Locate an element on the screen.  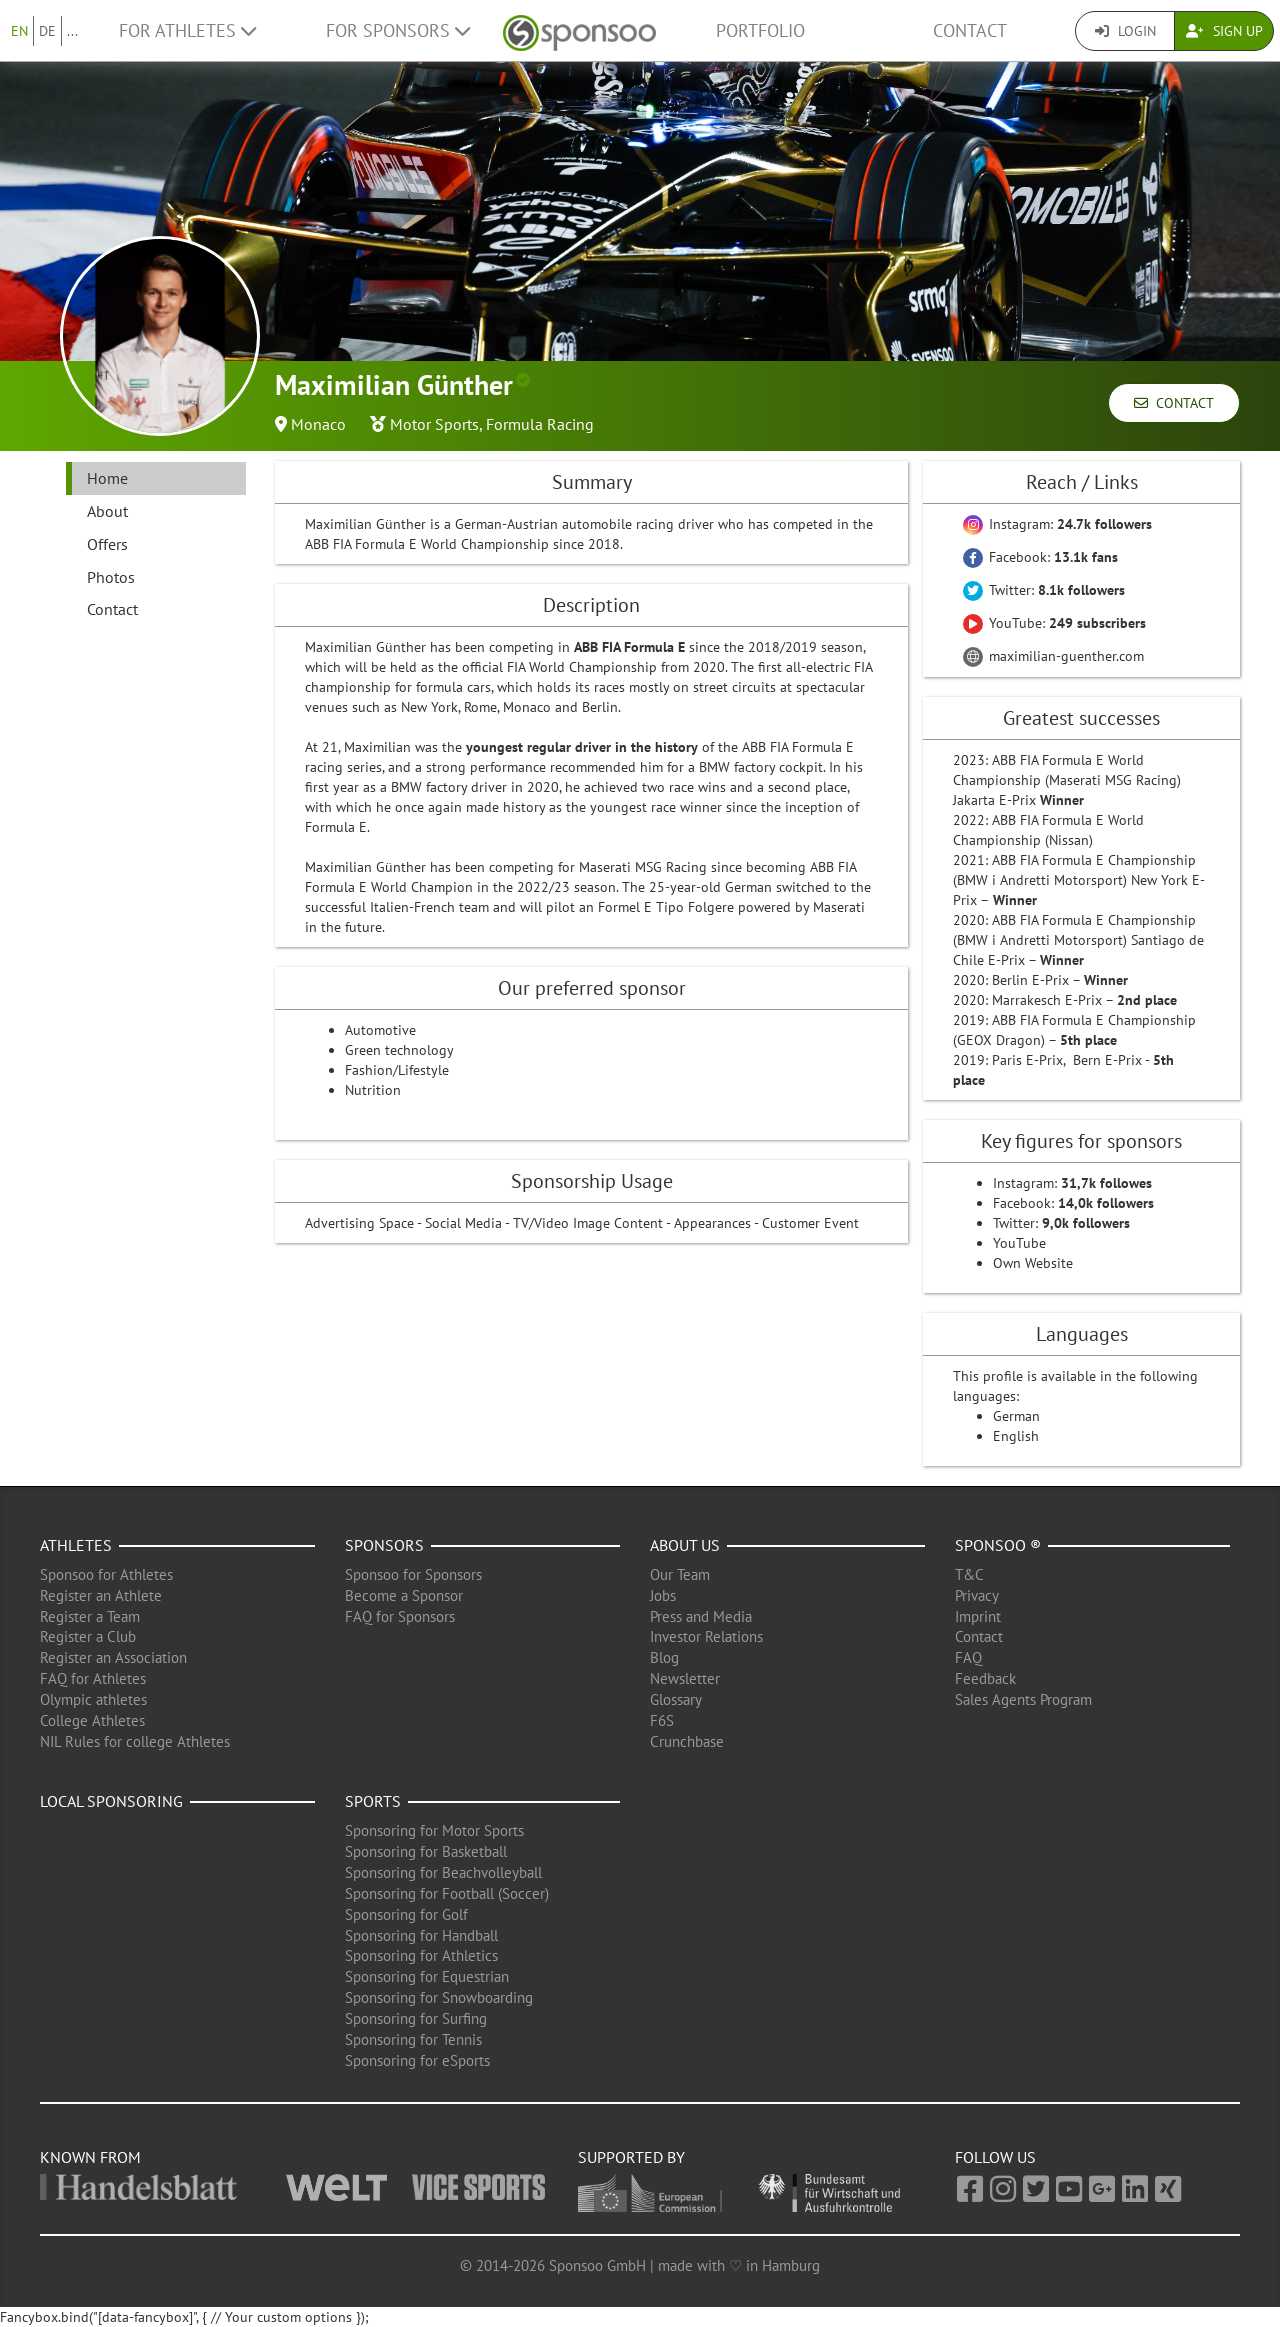
Offers is located at coordinates (107, 544).